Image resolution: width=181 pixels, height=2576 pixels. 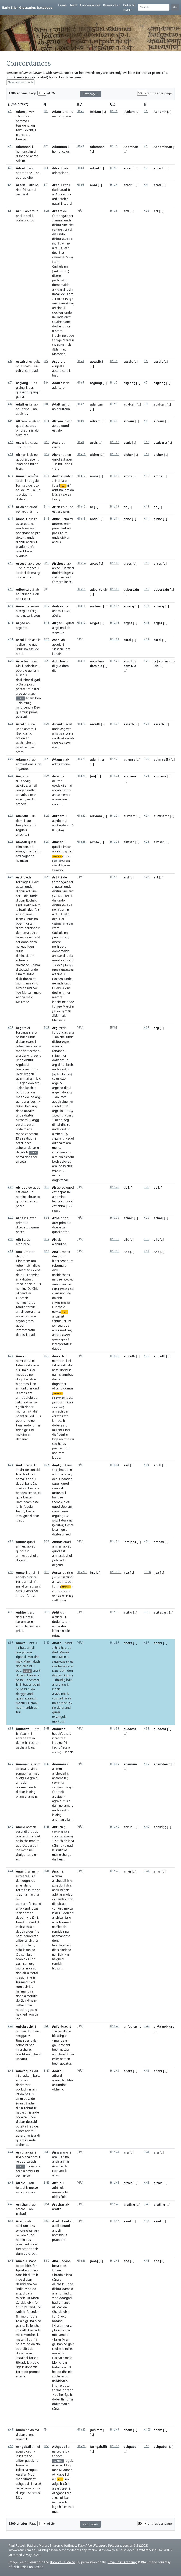 What do you see at coordinates (20, 519) in the screenshot?
I see `Ainne` at bounding box center [20, 519].